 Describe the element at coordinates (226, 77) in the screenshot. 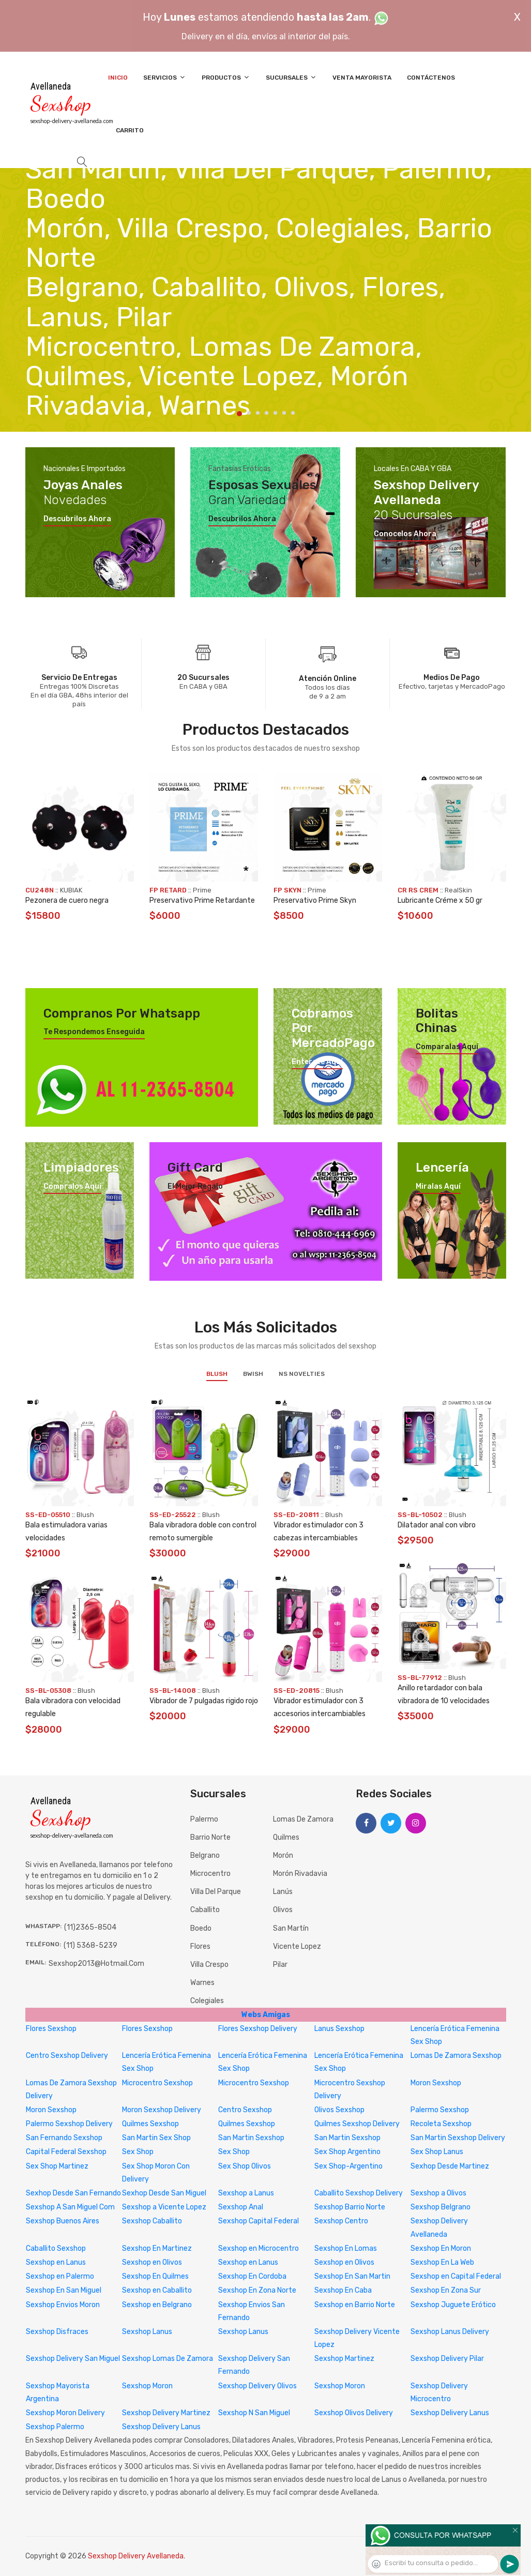

I see `Productos` at that location.